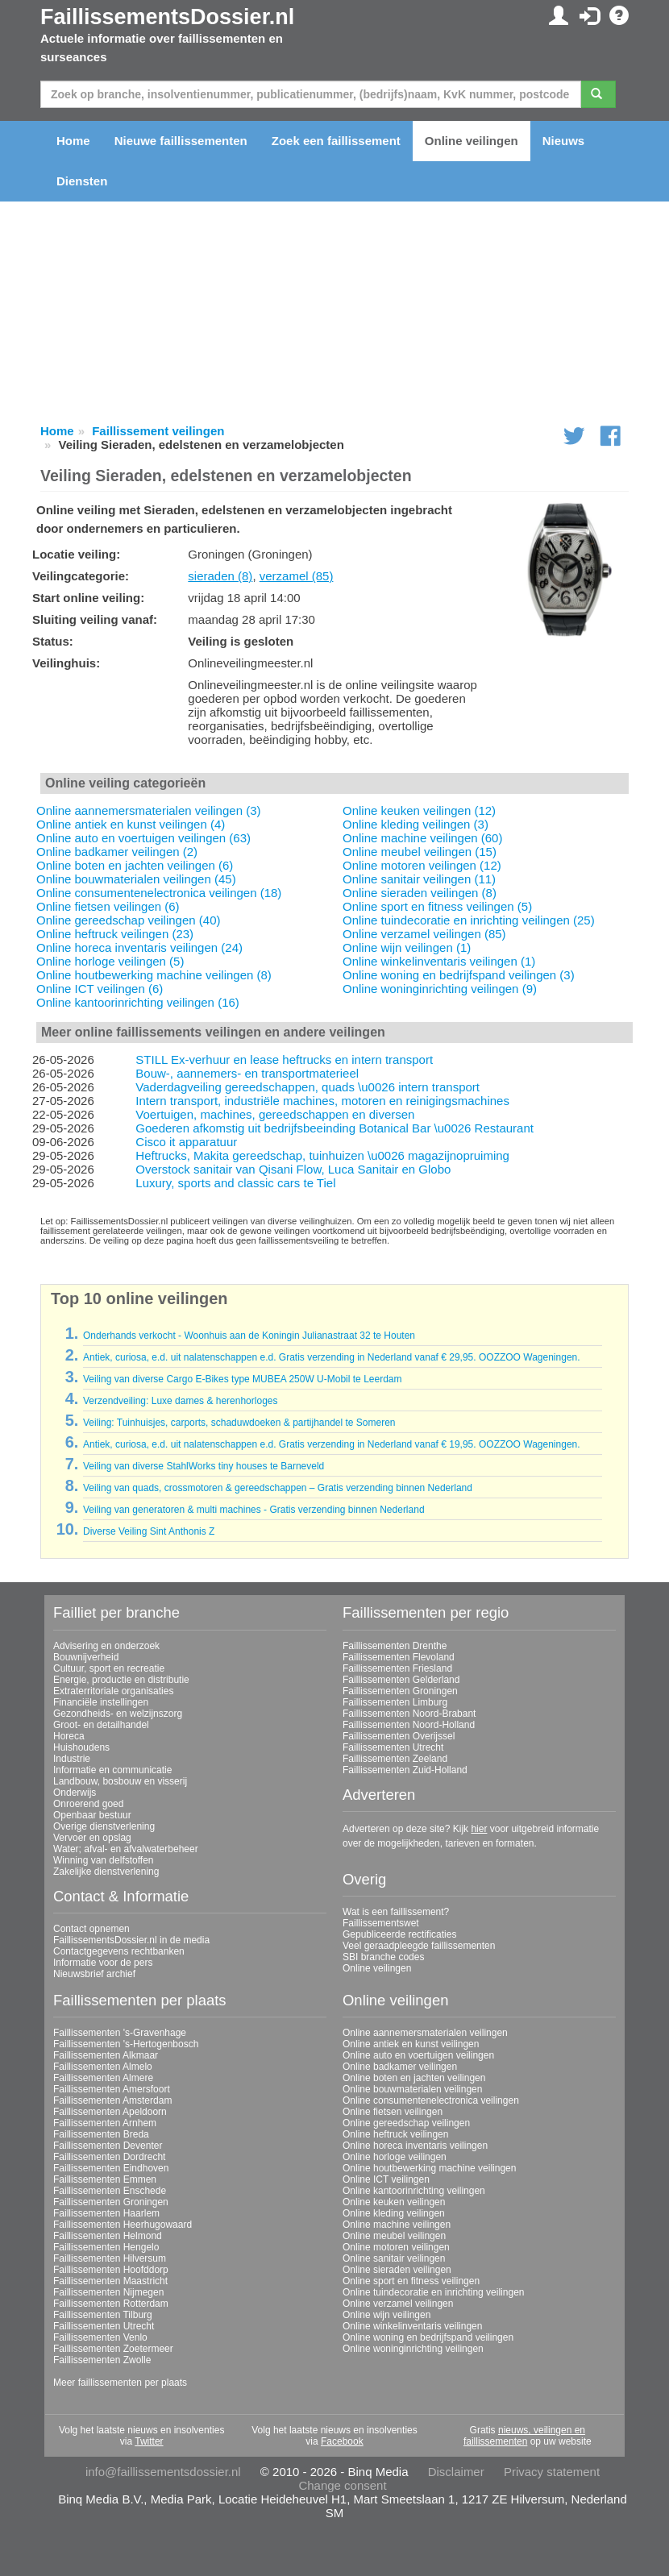 The width and height of the screenshot is (669, 2576). I want to click on Online woning en bedrijfspand veilingen, so click(428, 2337).